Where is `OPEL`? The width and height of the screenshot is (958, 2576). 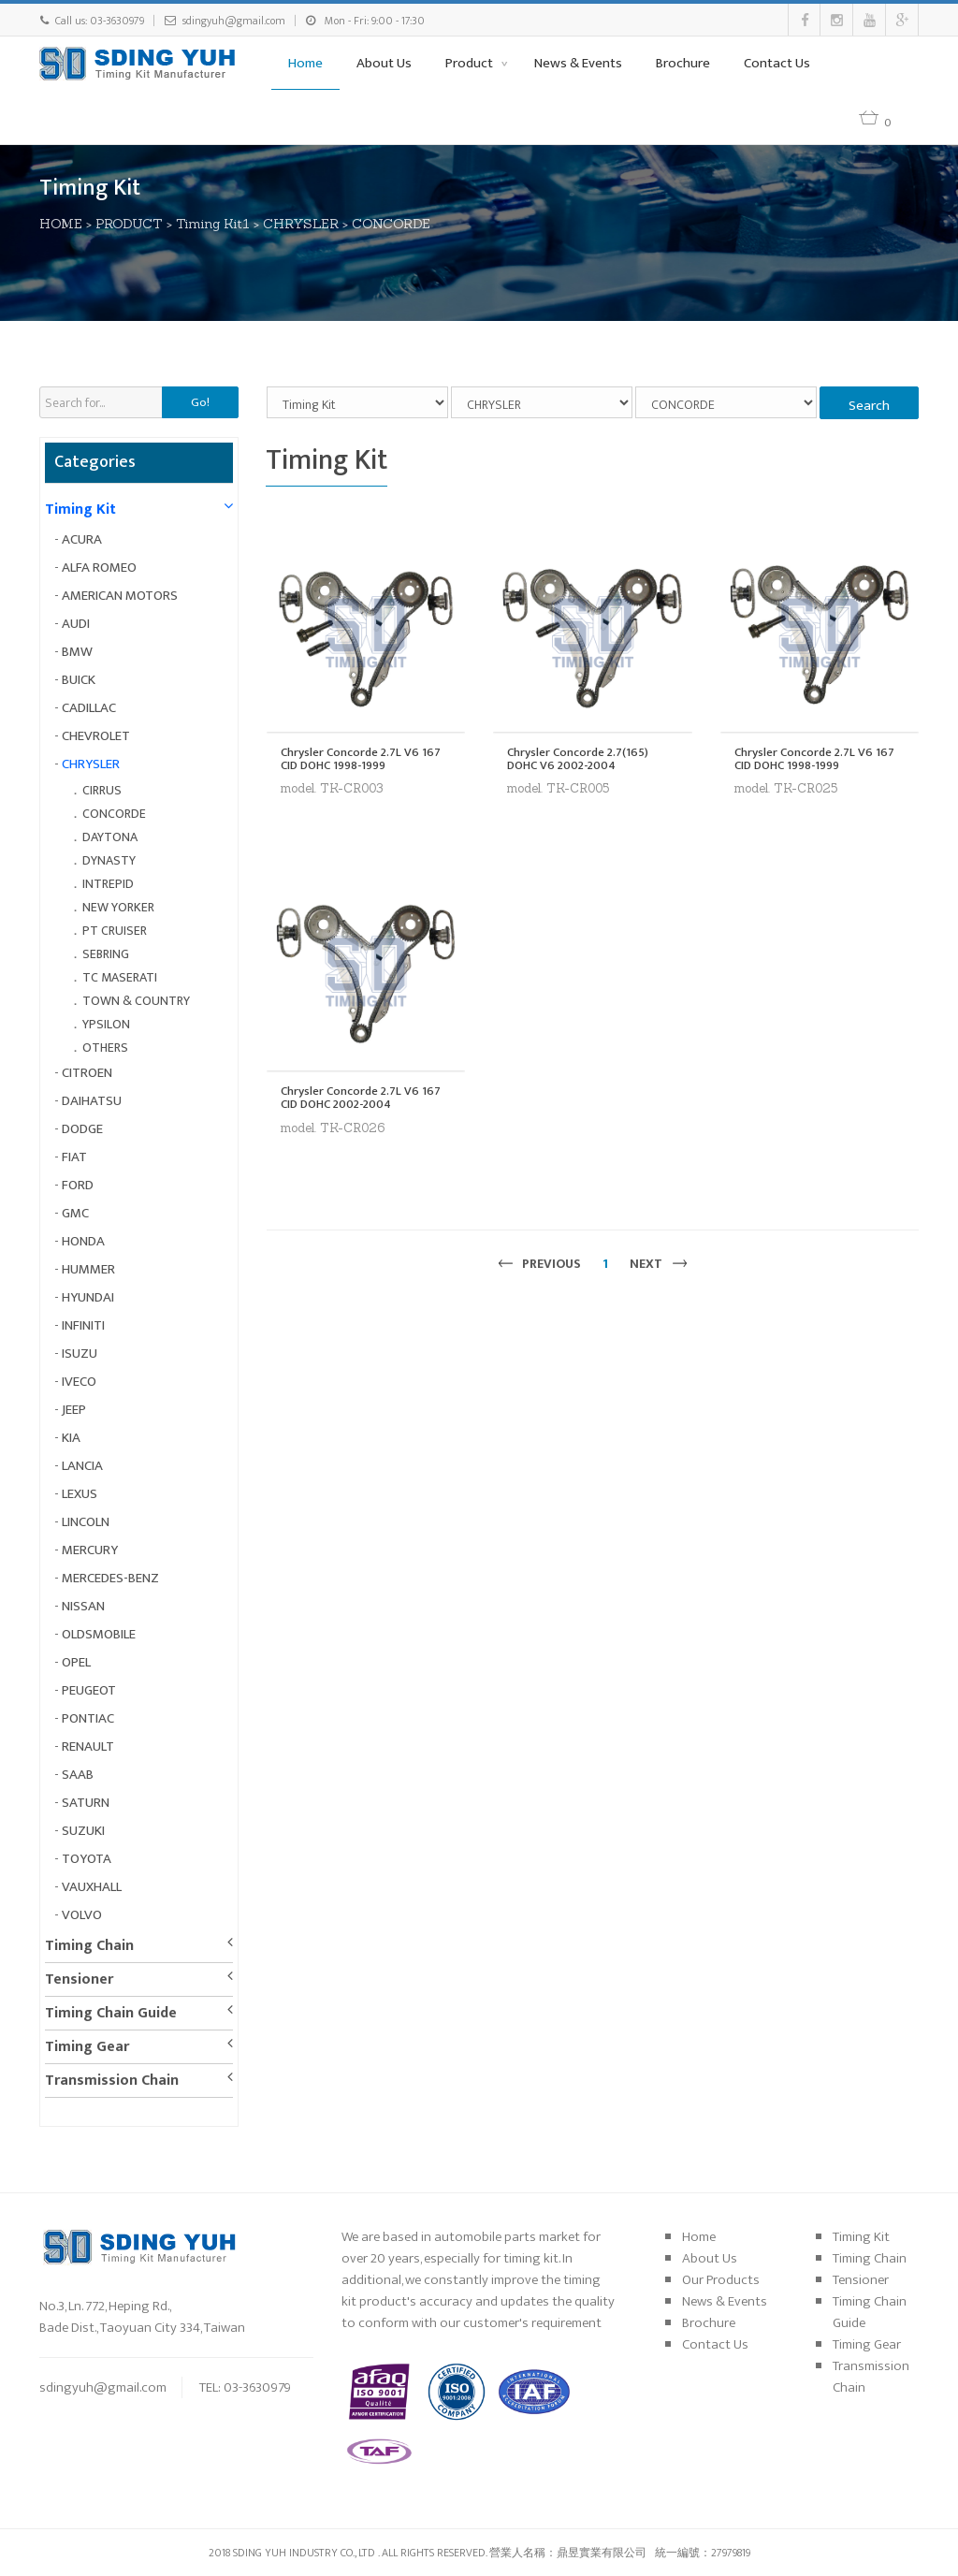 OPEL is located at coordinates (76, 1662).